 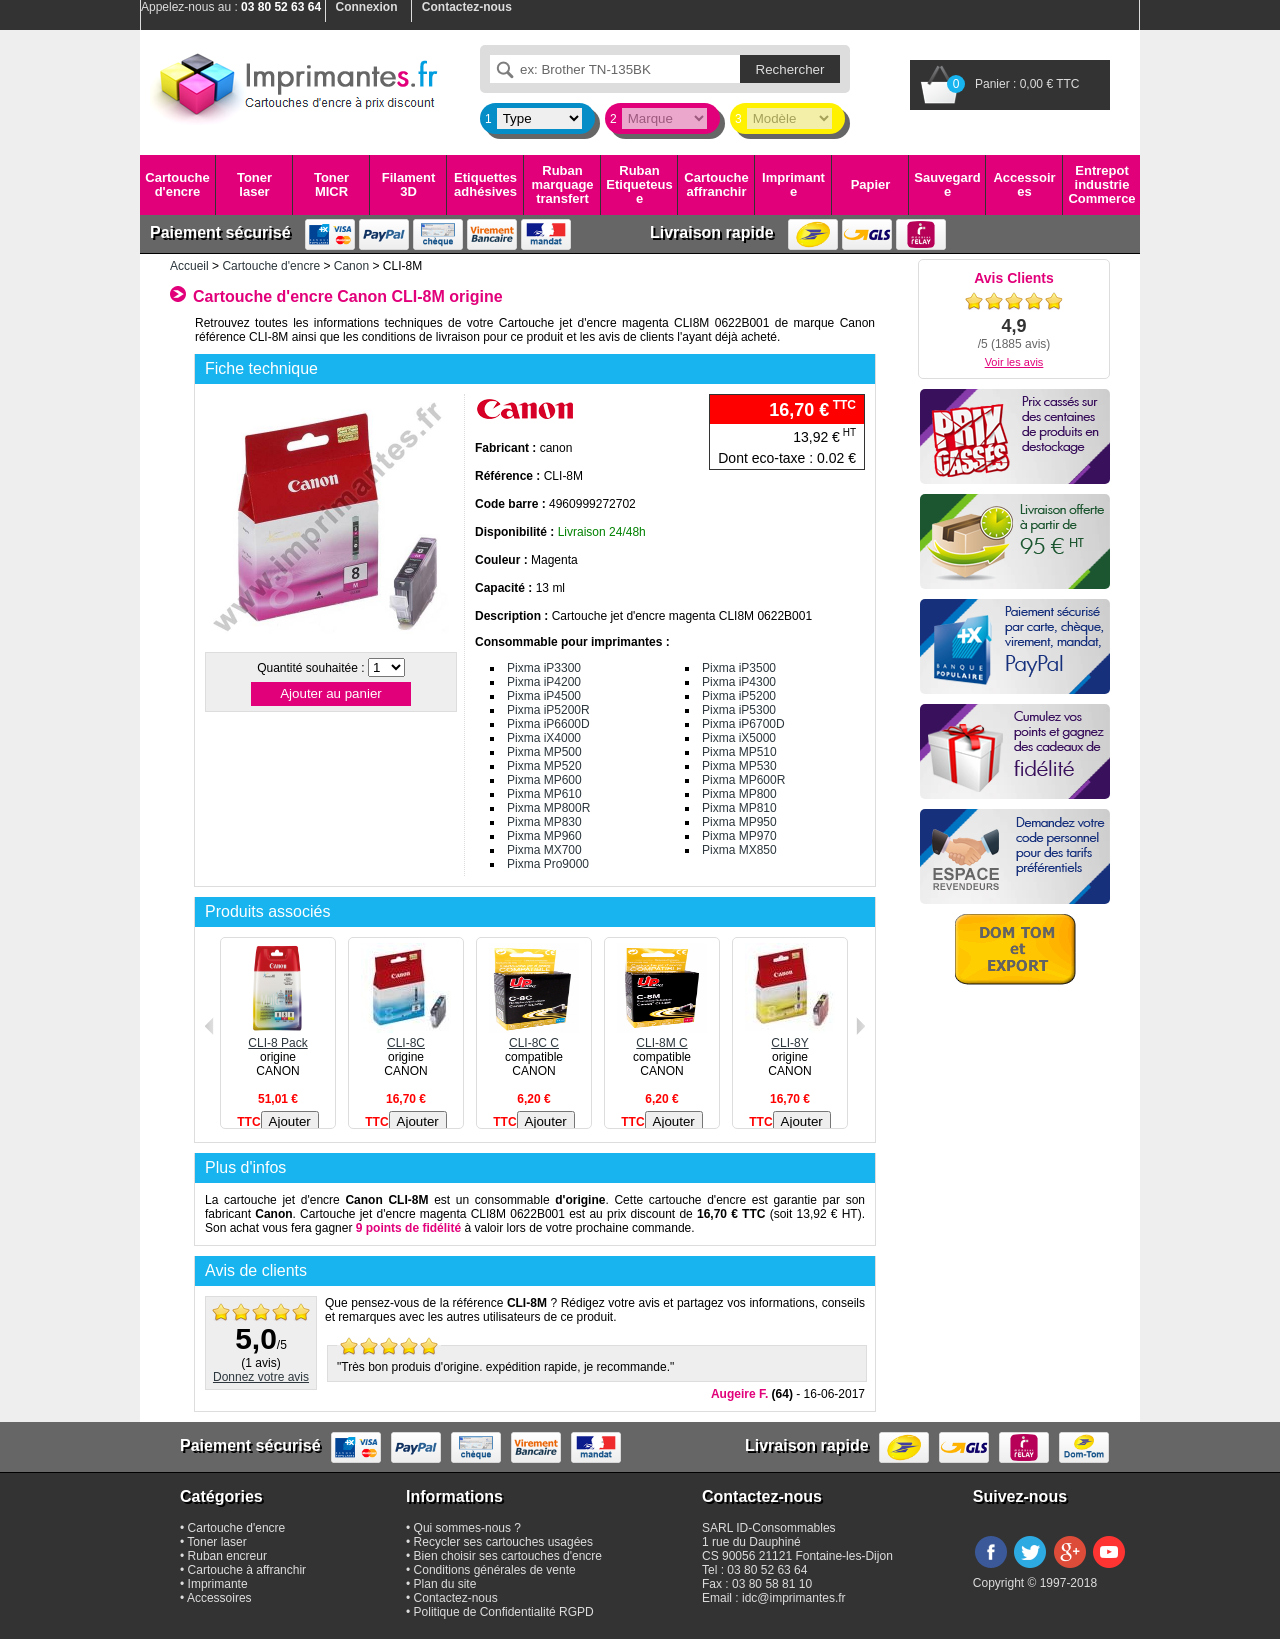 I want to click on Entrepot industrie Commerce, so click(x=1101, y=185).